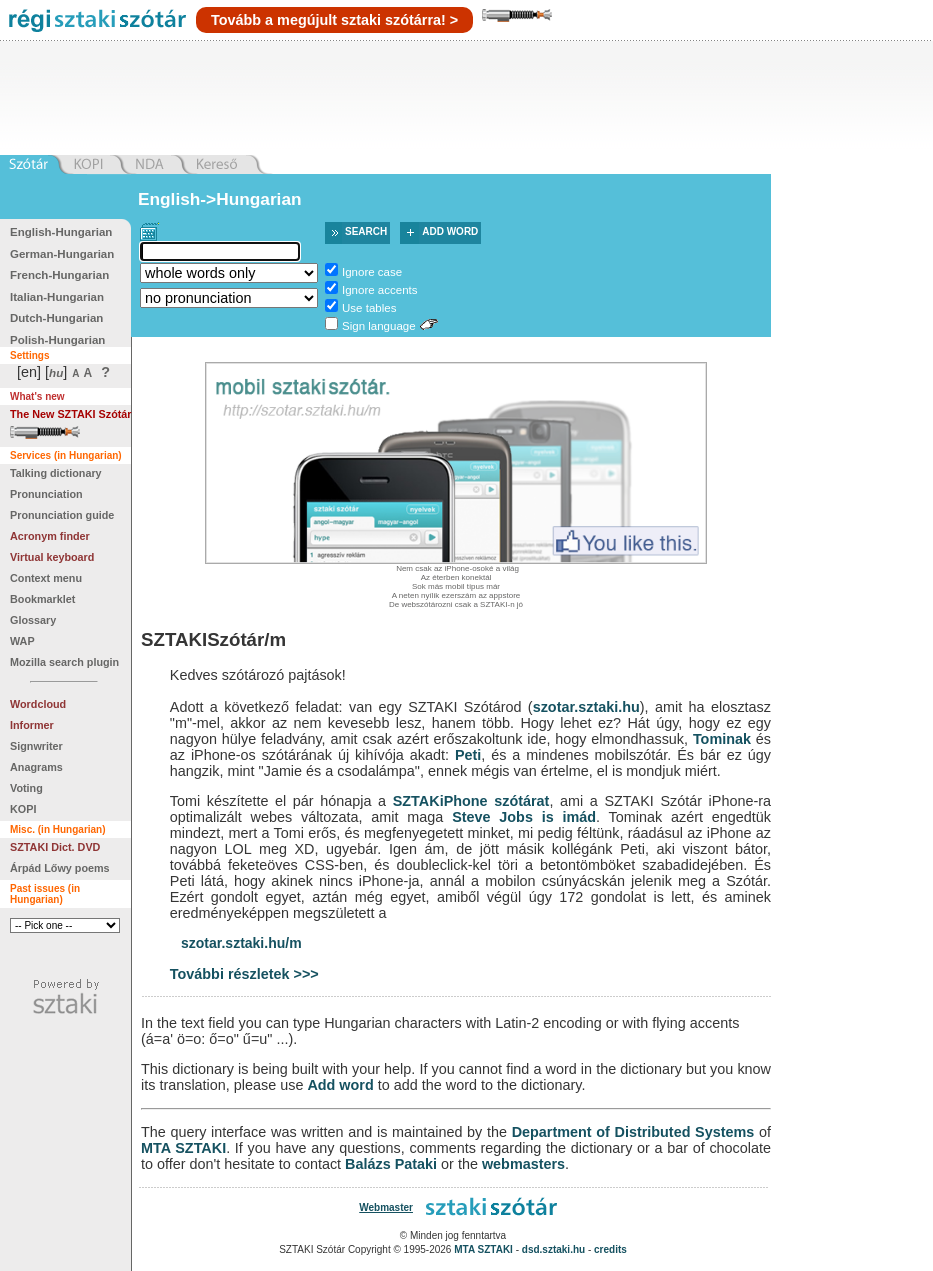 Image resolution: width=933 pixels, height=1271 pixels. I want to click on KOPI, so click(23, 809).